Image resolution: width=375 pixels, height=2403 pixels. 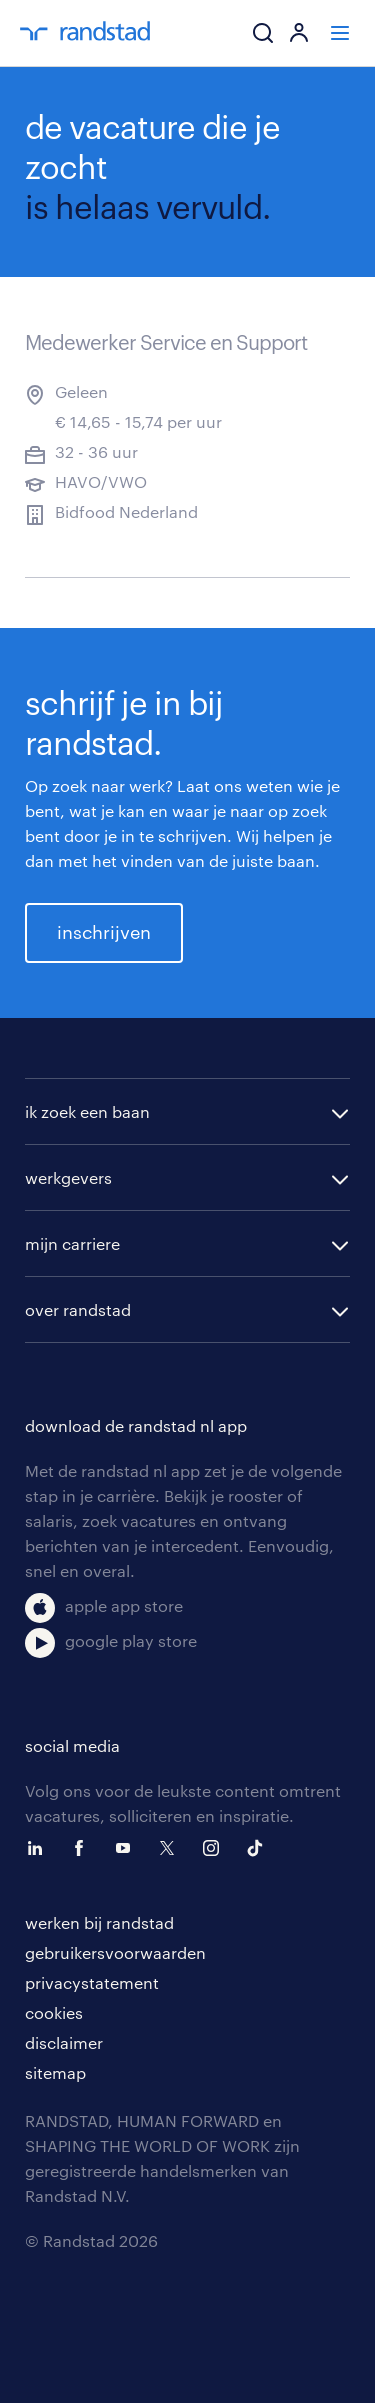 I want to click on sitemap, so click(x=55, y=2072).